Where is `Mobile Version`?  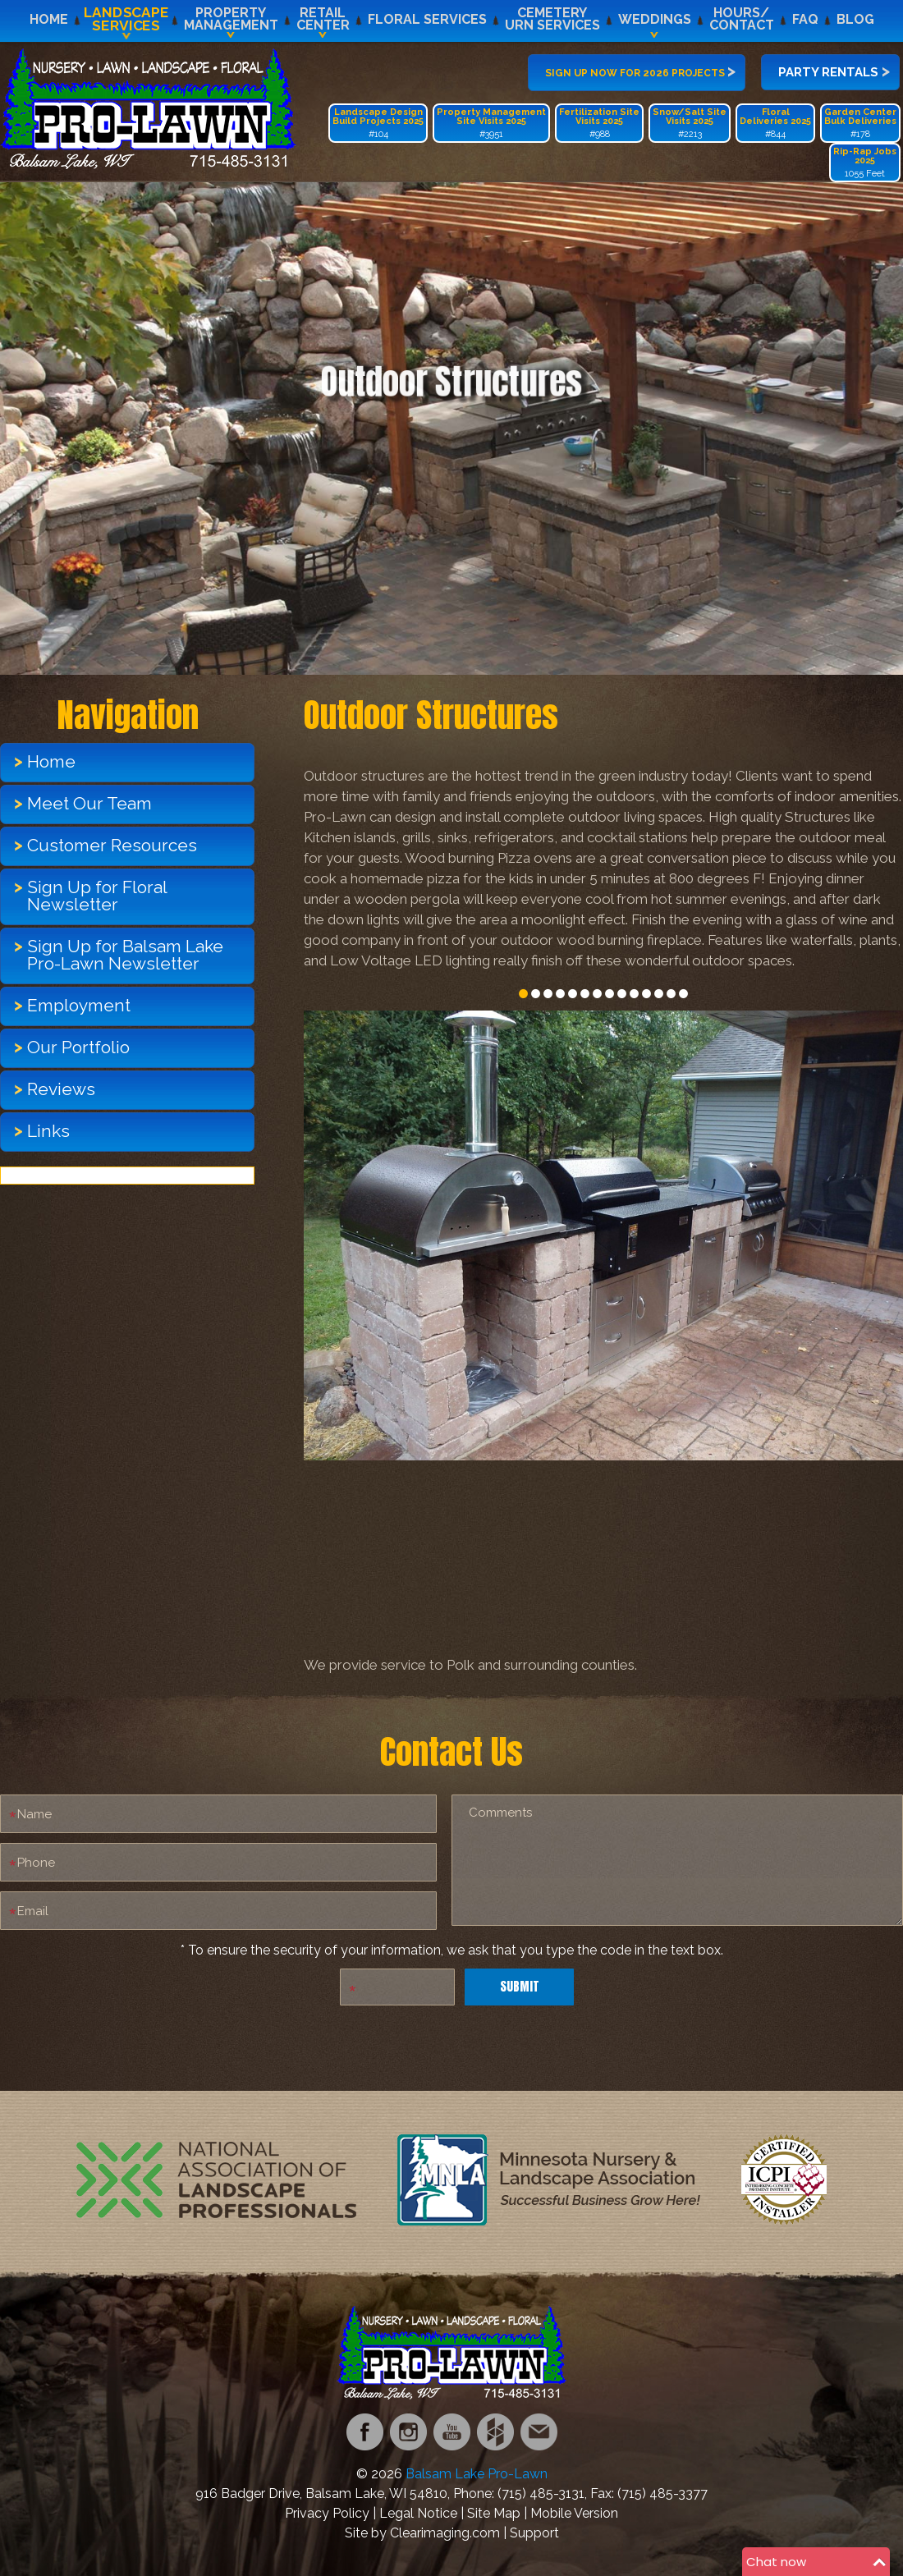
Mobile Version is located at coordinates (574, 2513).